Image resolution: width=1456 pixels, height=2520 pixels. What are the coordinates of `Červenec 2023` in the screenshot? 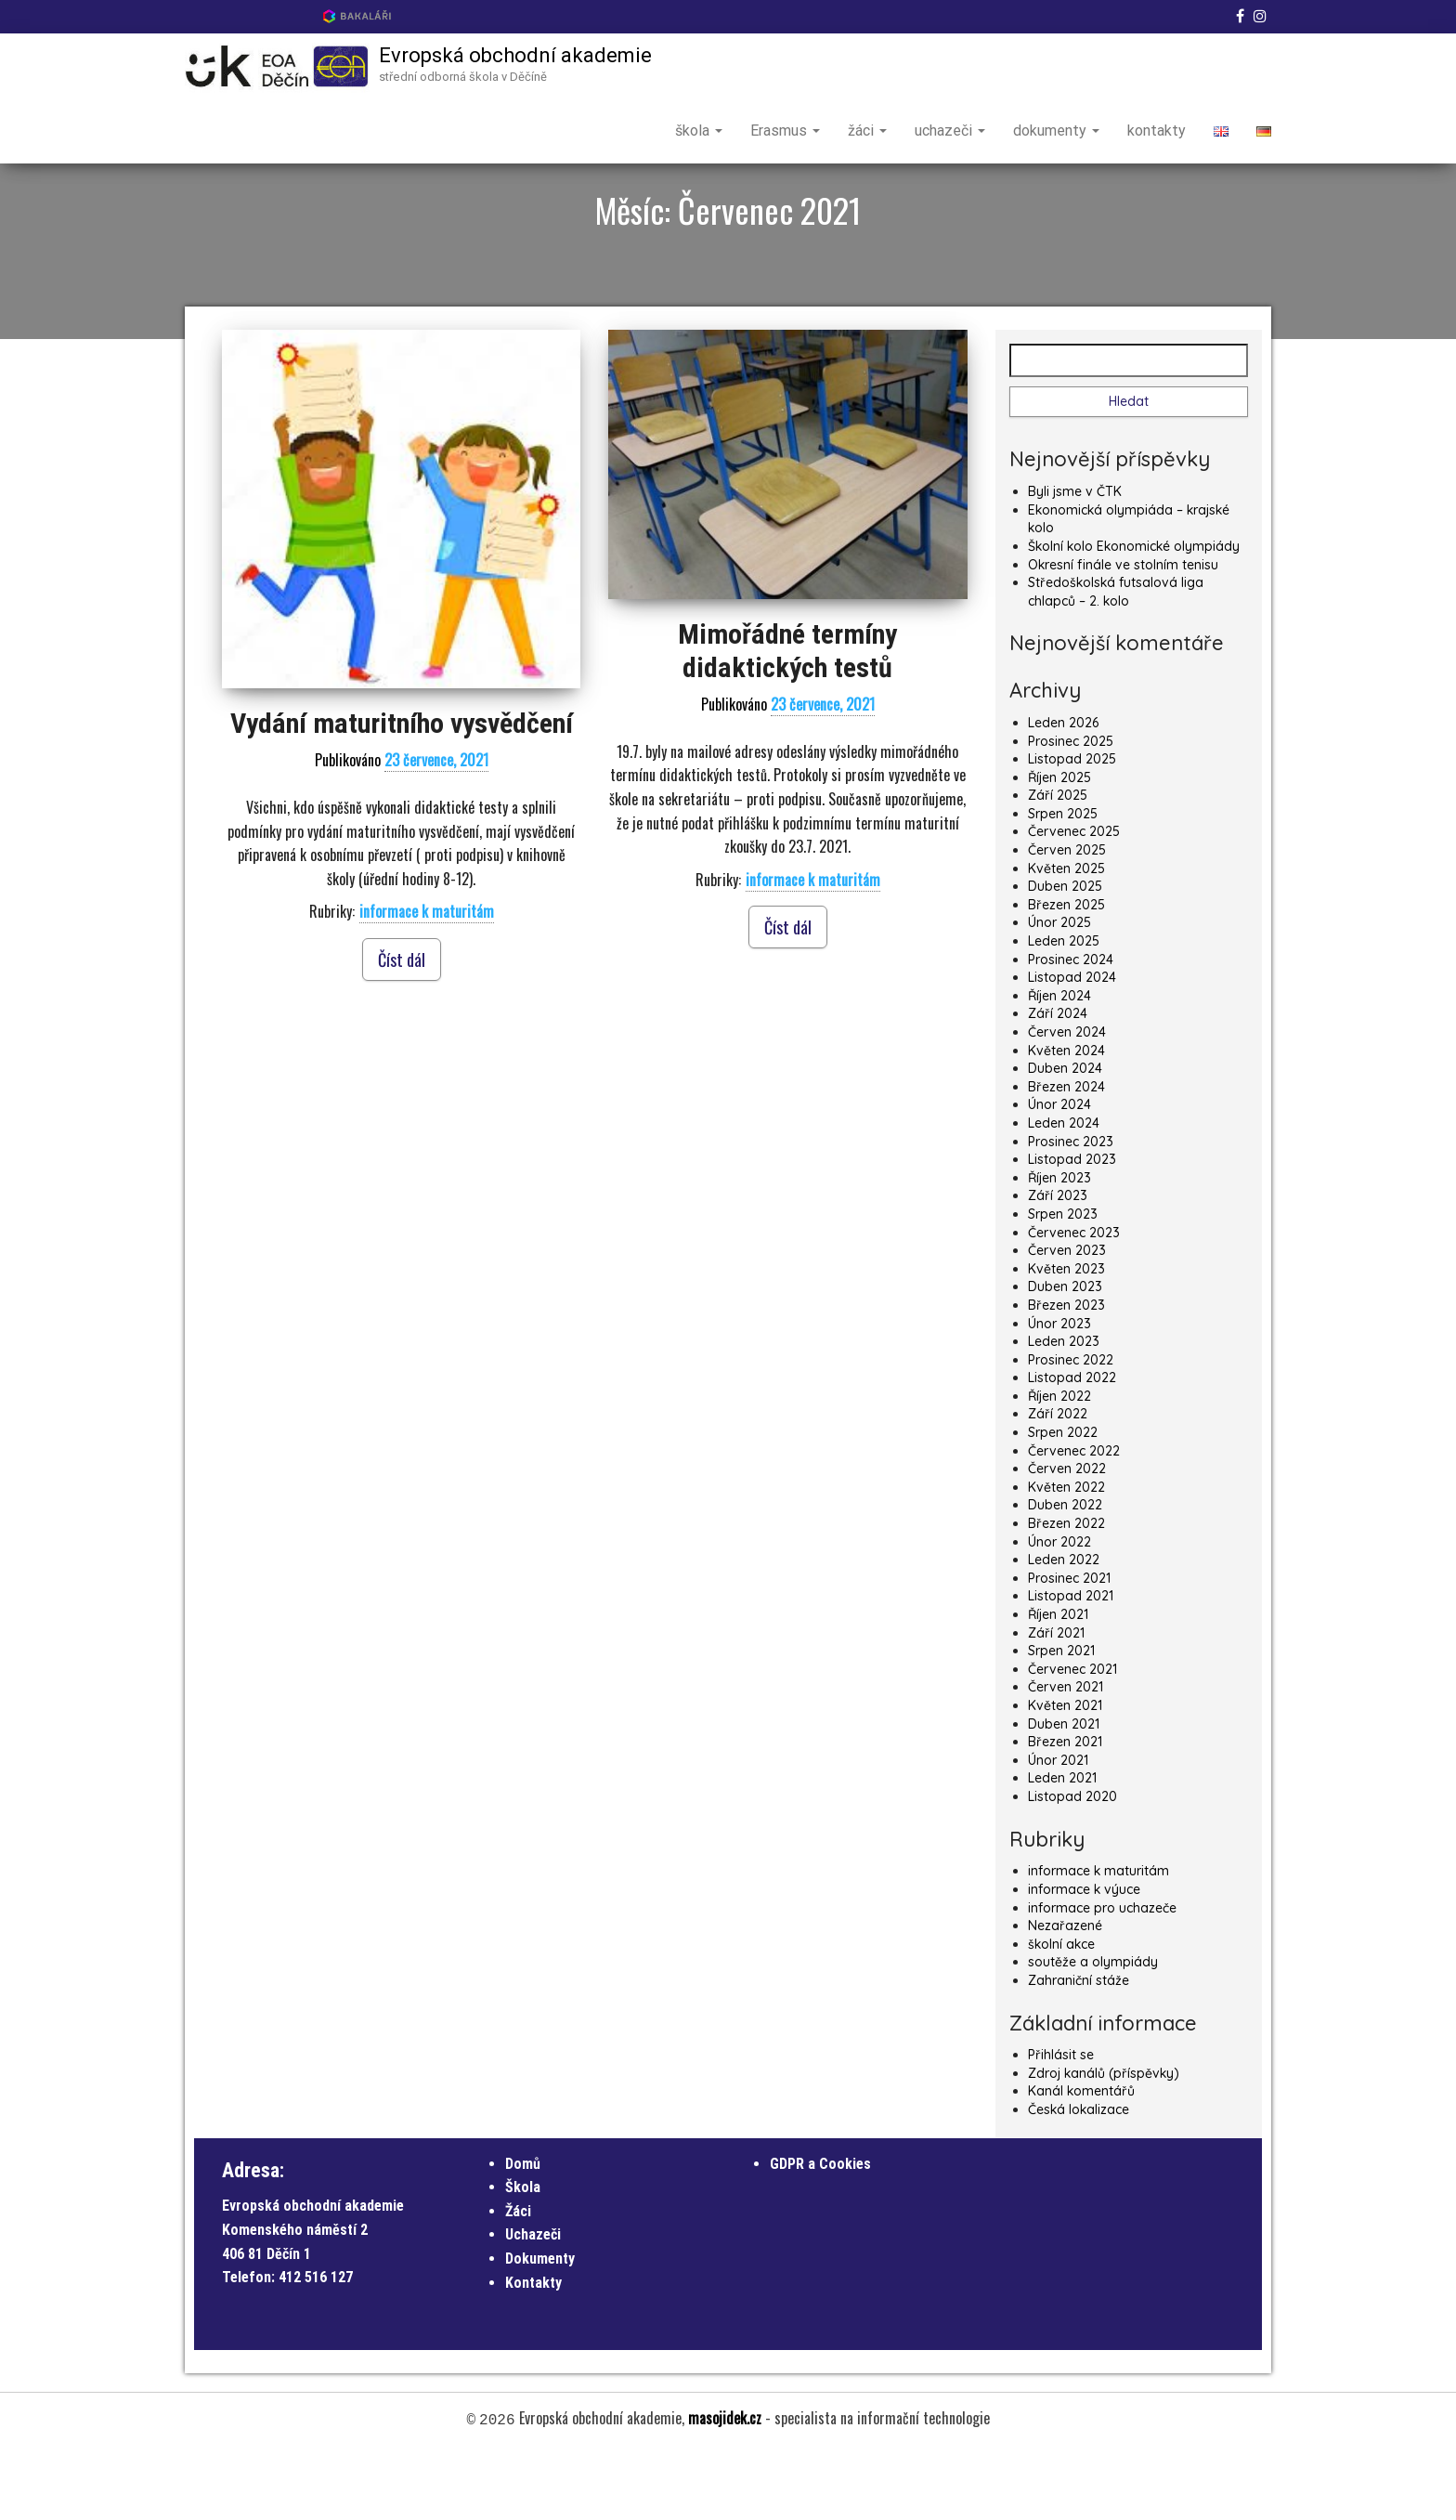 It's located at (1074, 1297).